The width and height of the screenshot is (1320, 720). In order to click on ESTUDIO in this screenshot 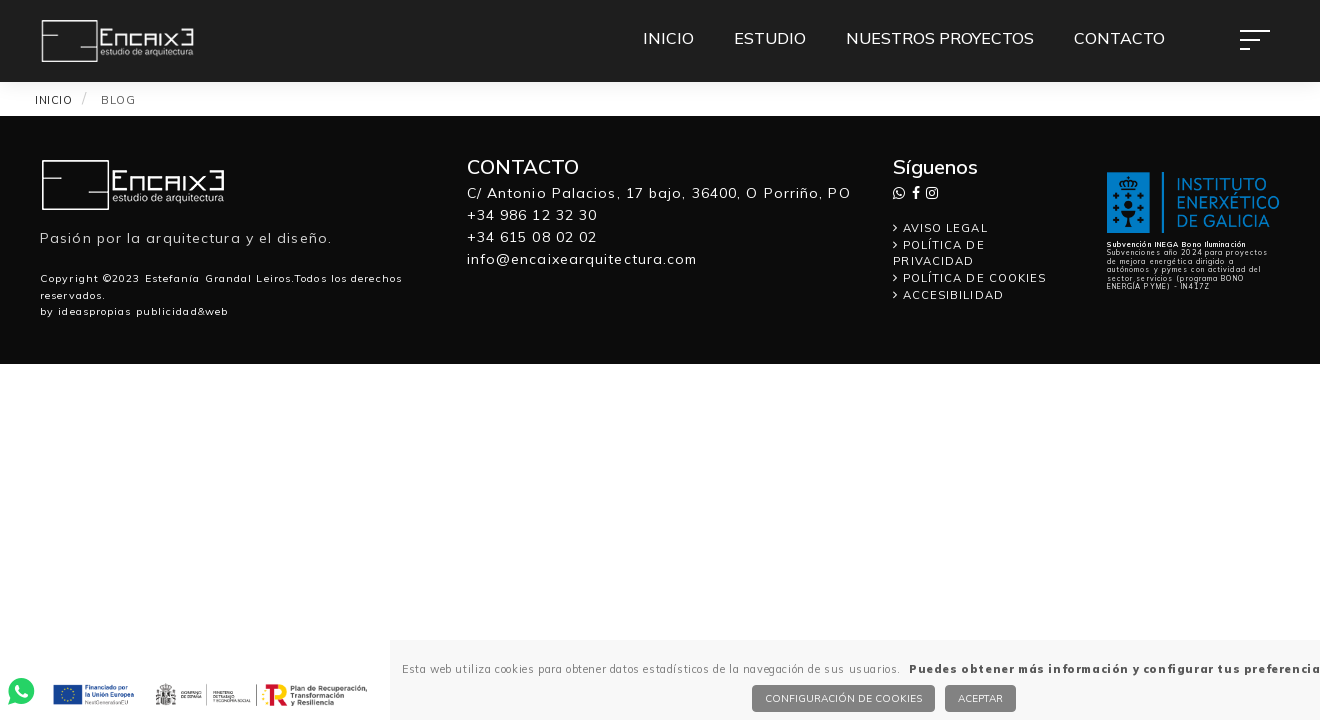, I will do `click(770, 38)`.